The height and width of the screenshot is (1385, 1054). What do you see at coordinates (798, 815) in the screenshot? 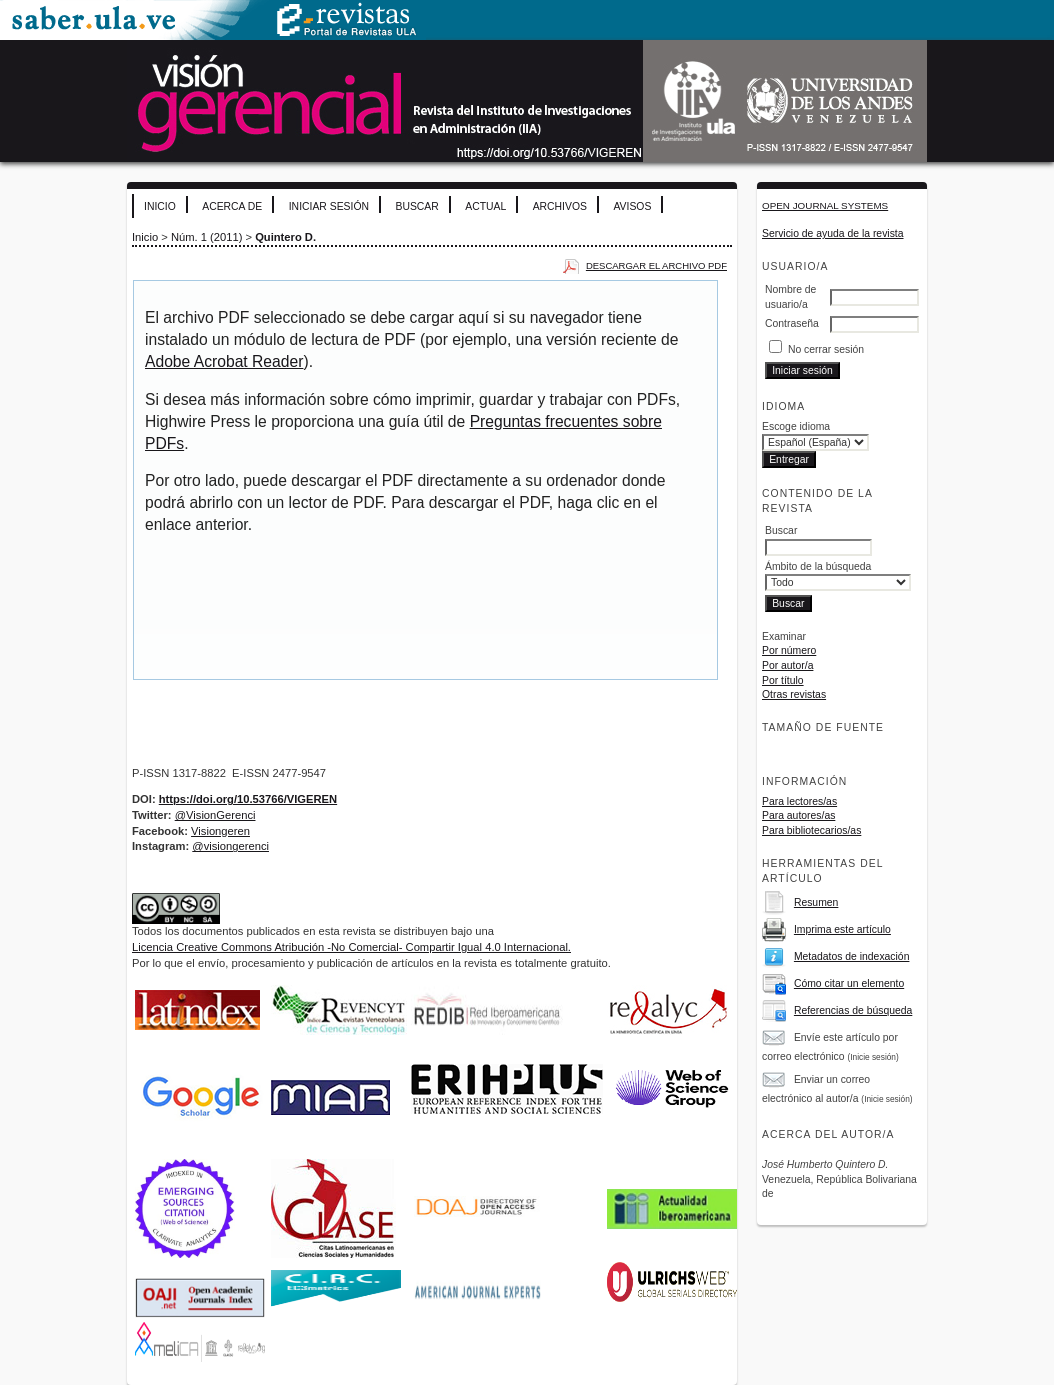
I see `Para autores/as` at bounding box center [798, 815].